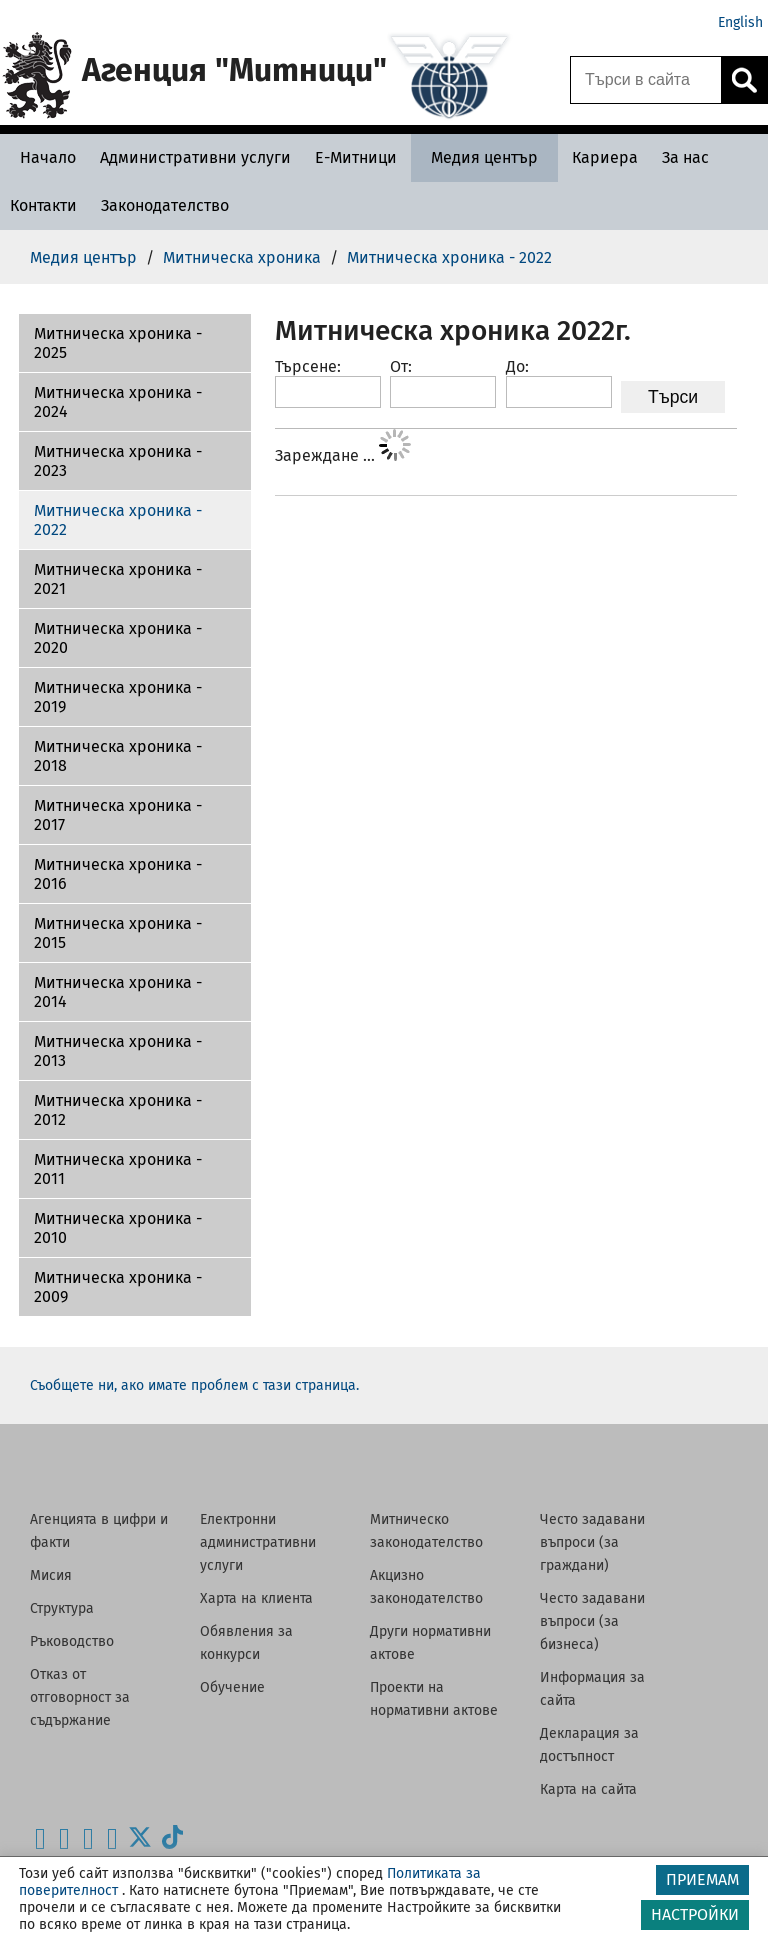 Image resolution: width=768 pixels, height=1945 pixels. What do you see at coordinates (118, 343) in the screenshot?
I see `Митническа хроника - 2025` at bounding box center [118, 343].